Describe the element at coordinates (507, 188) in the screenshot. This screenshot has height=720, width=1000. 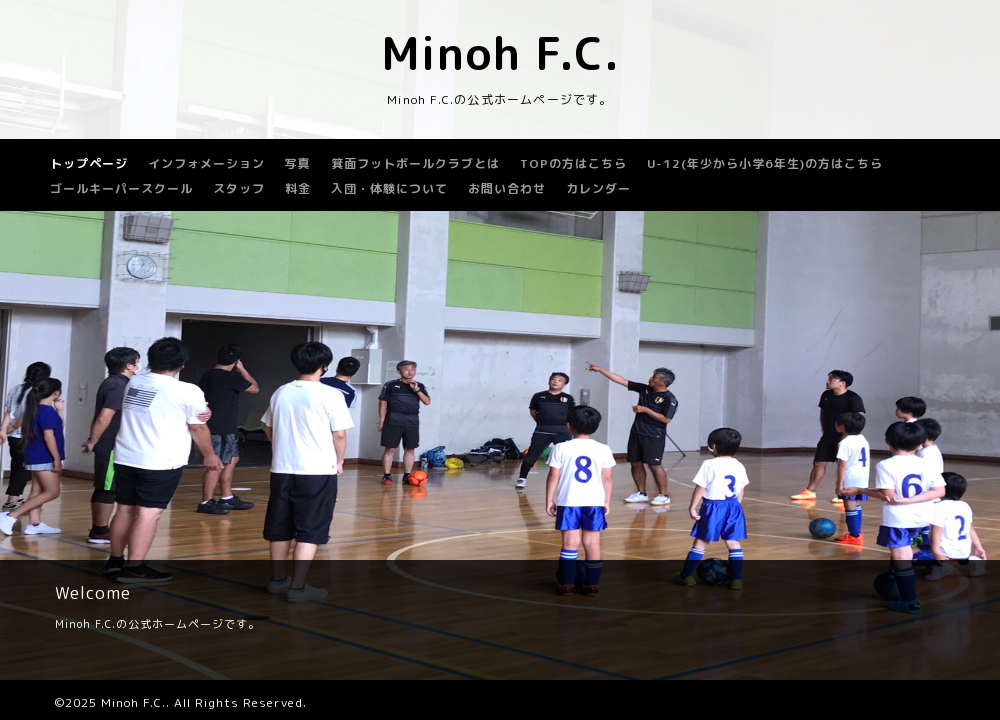
I see `お問い合わせ` at that location.